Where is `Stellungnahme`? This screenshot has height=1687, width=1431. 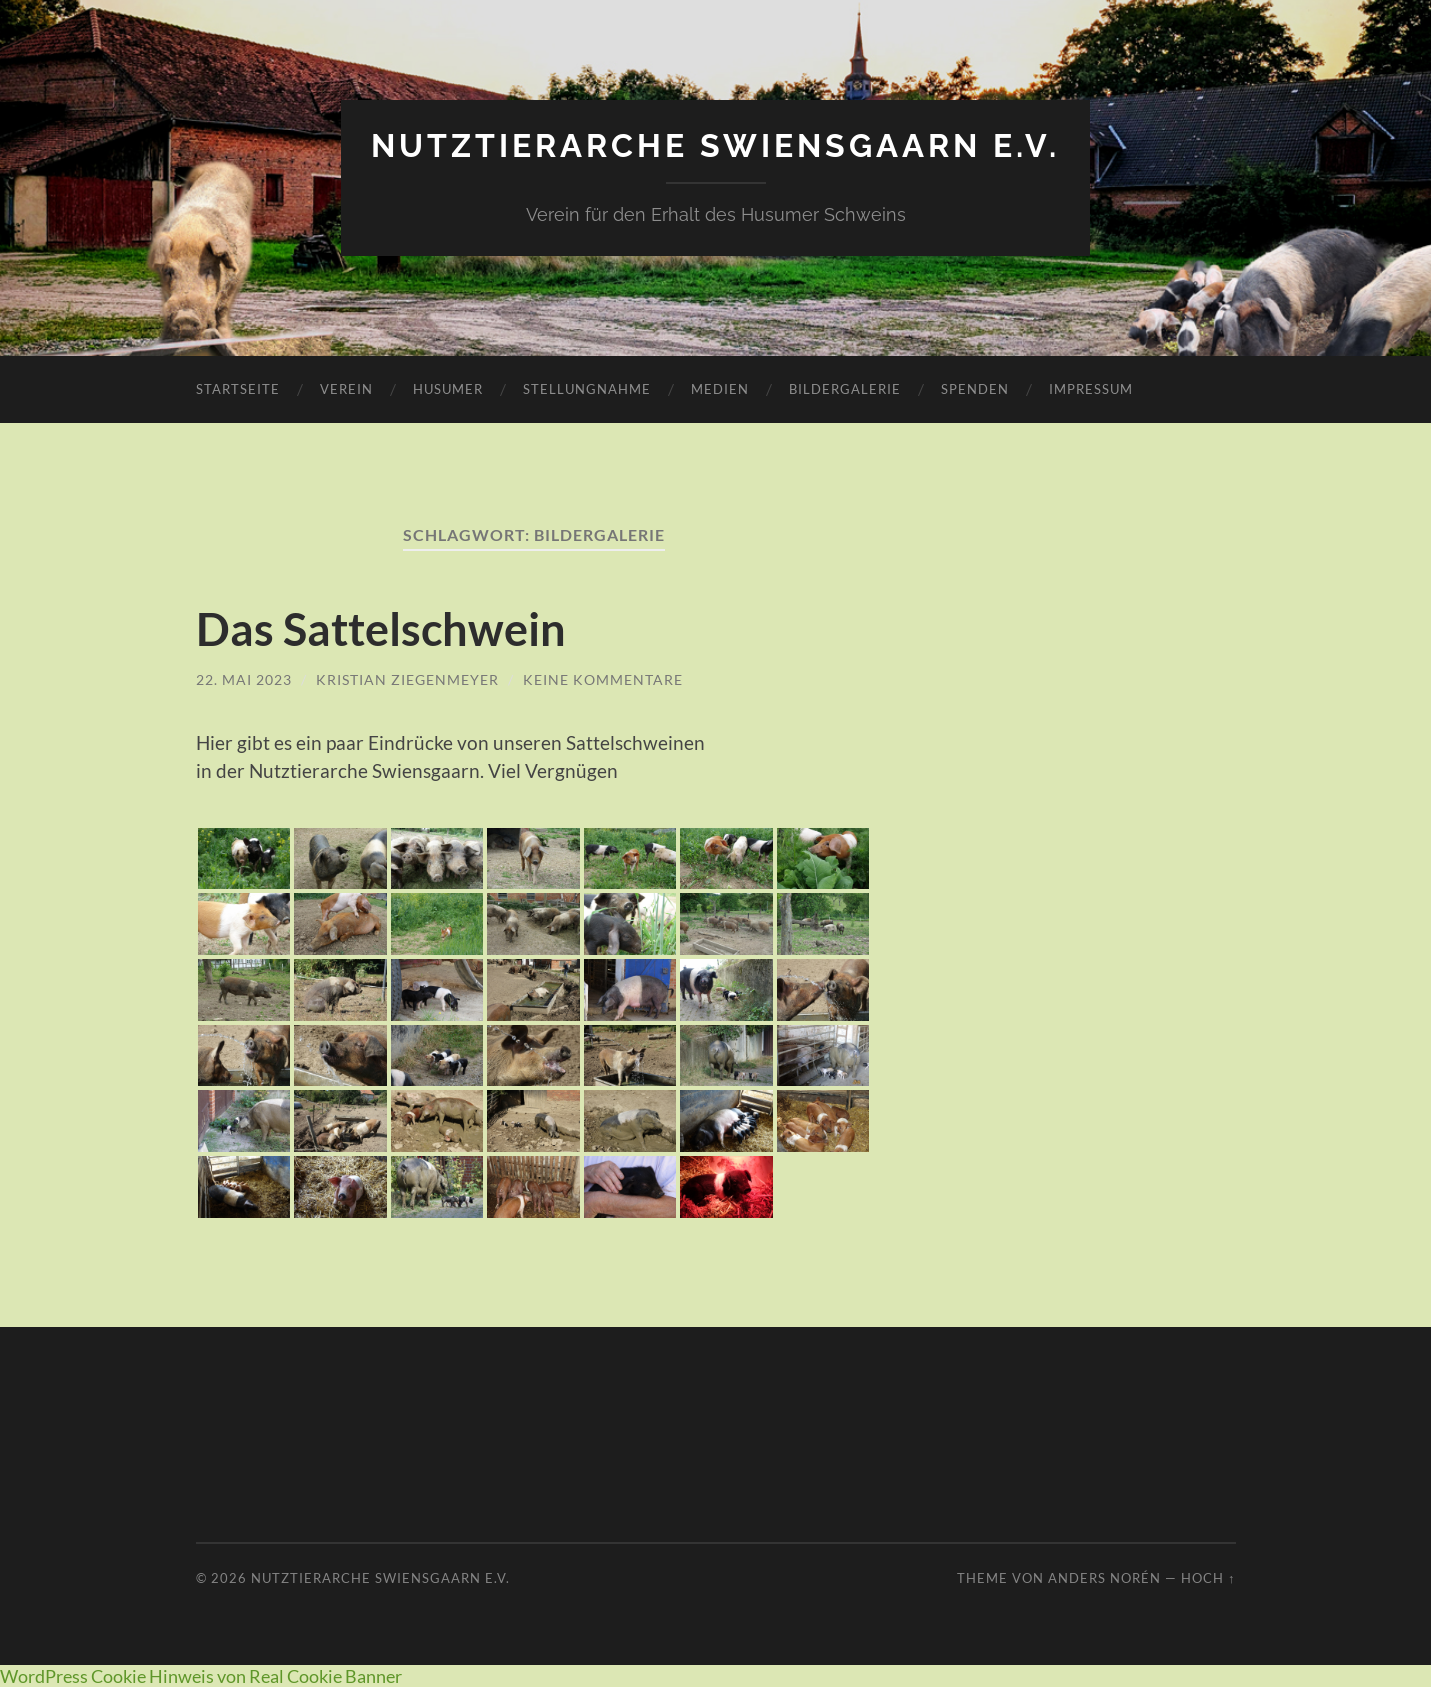
Stellungnahme is located at coordinates (587, 389).